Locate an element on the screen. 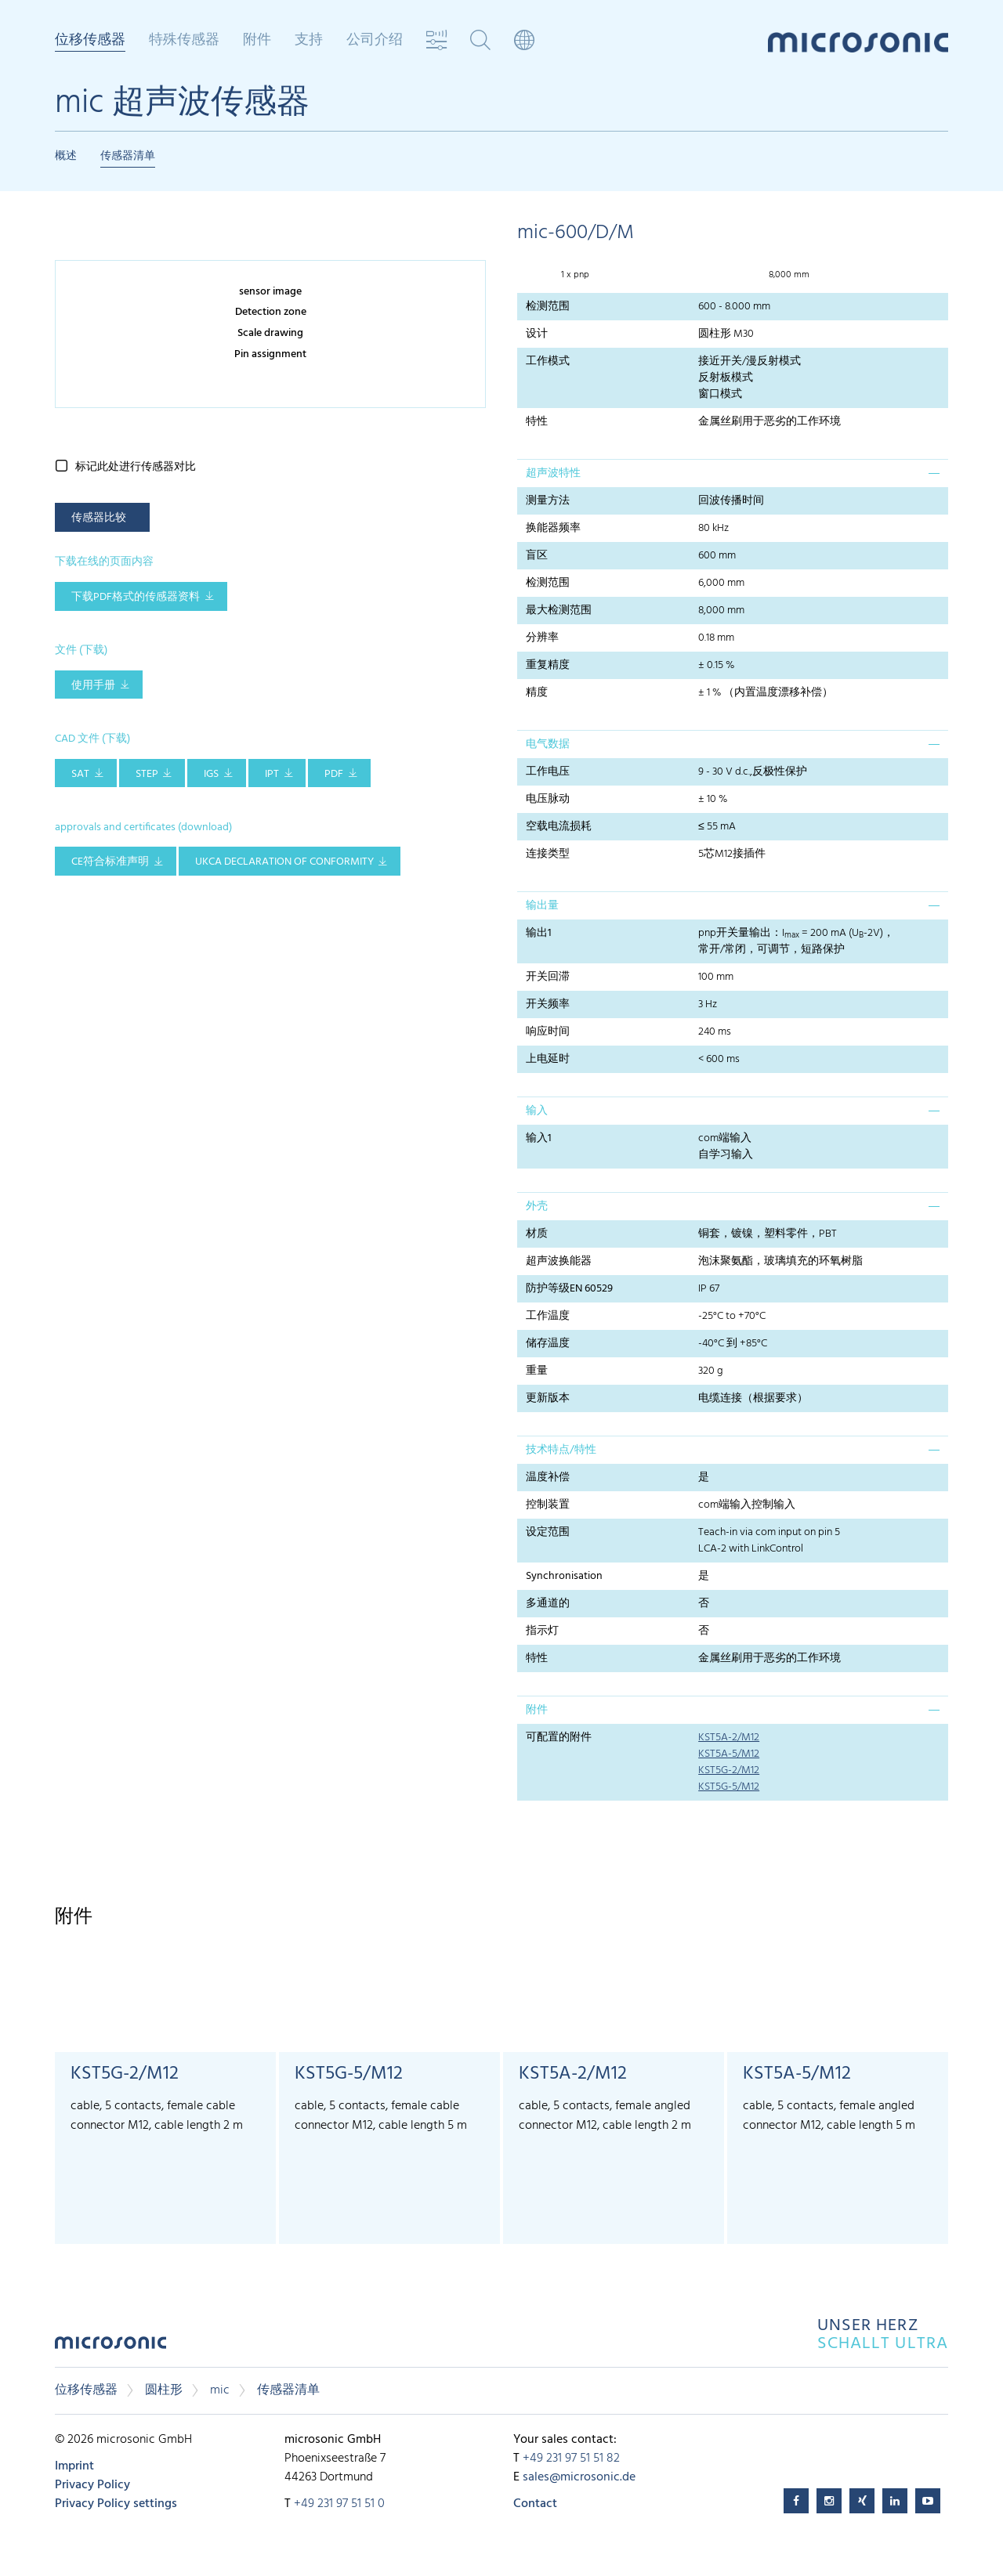  STEP is located at coordinates (147, 774).